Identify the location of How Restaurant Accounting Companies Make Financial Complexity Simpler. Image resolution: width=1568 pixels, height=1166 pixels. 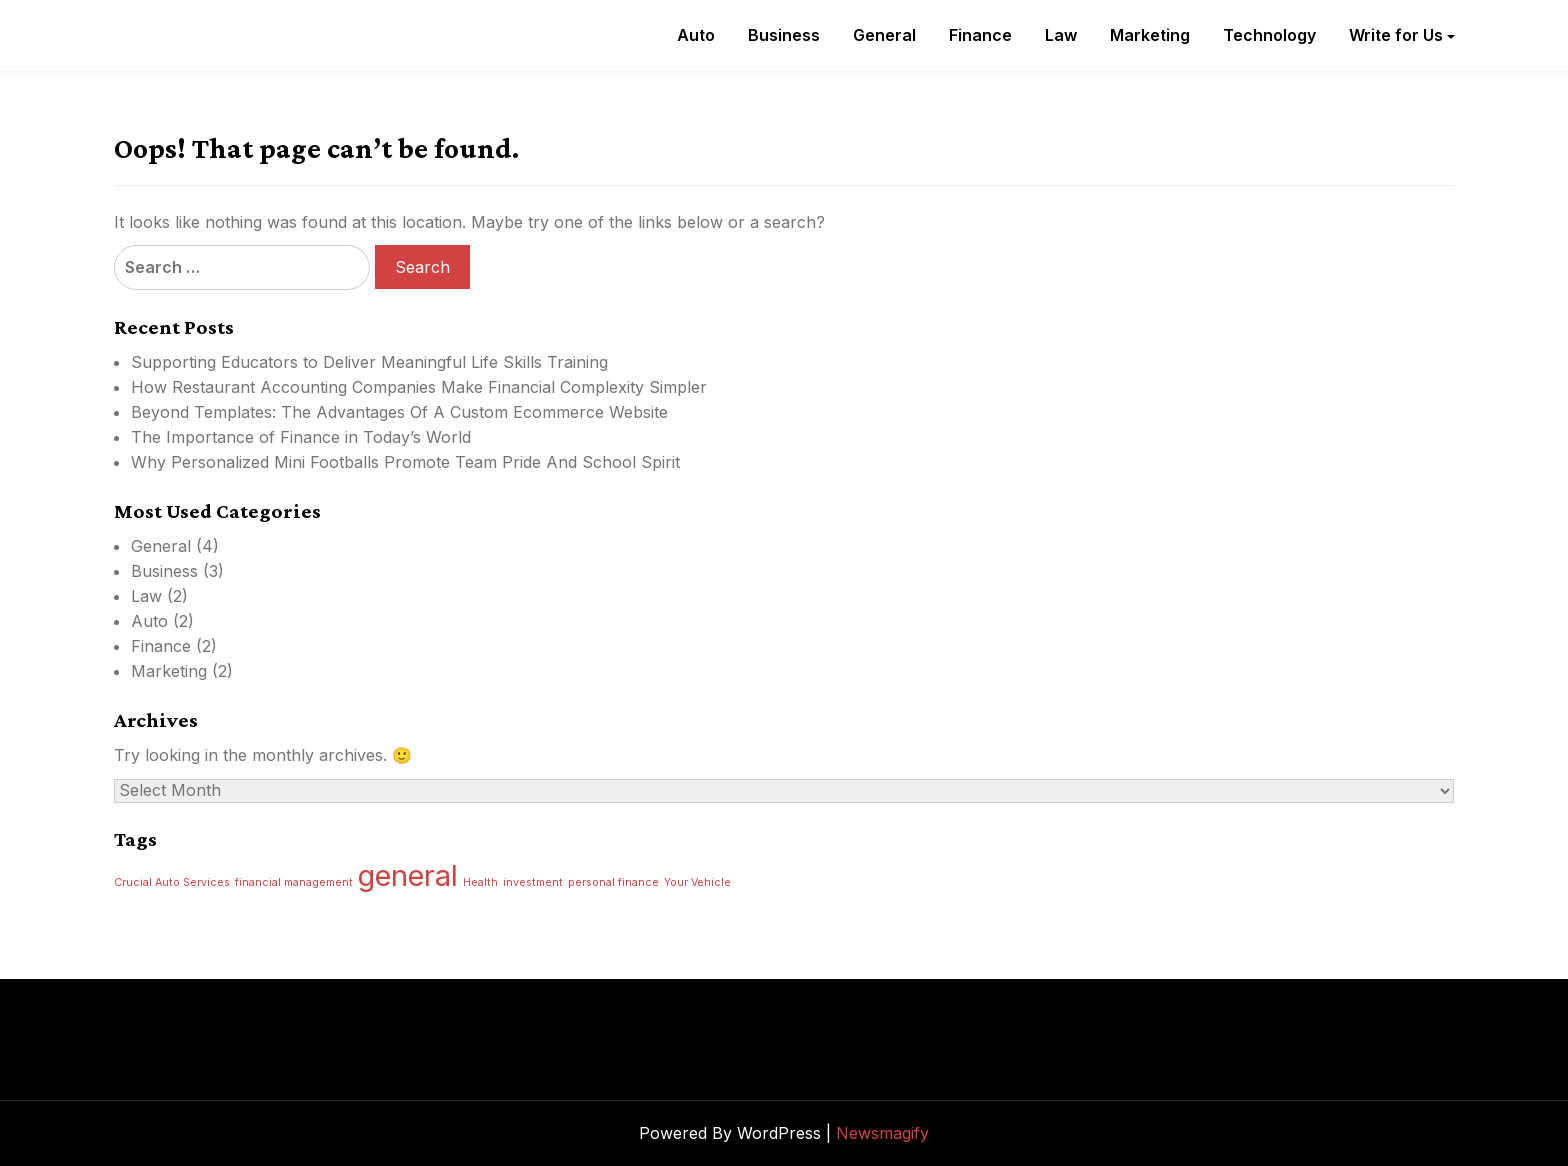
(419, 387).